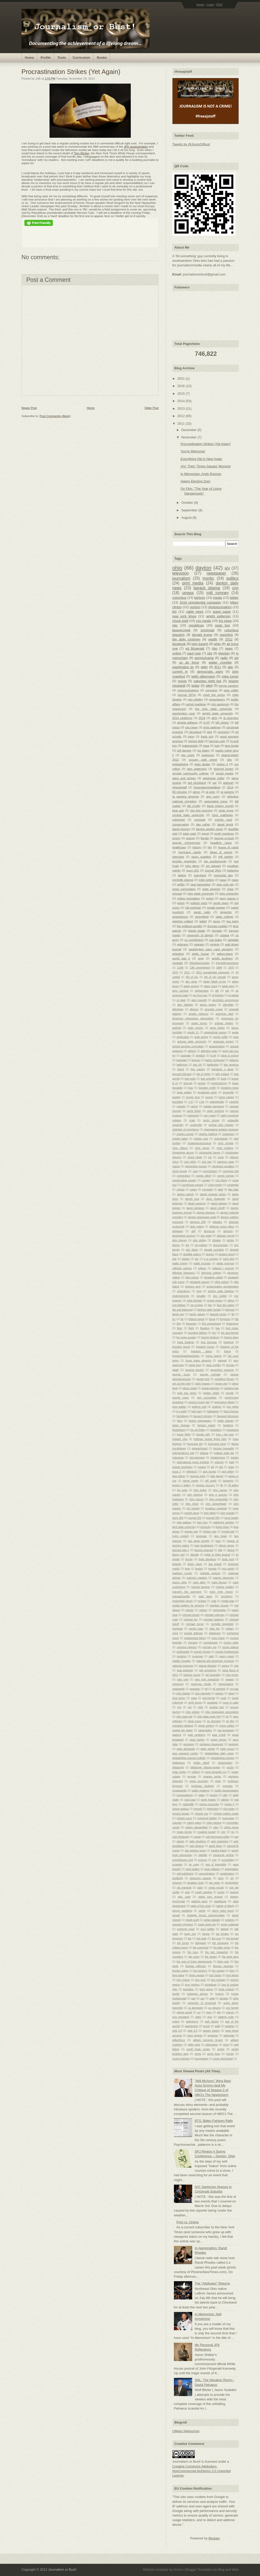 The height and width of the screenshot is (2576, 260). I want to click on uav, so click(202, 1998).